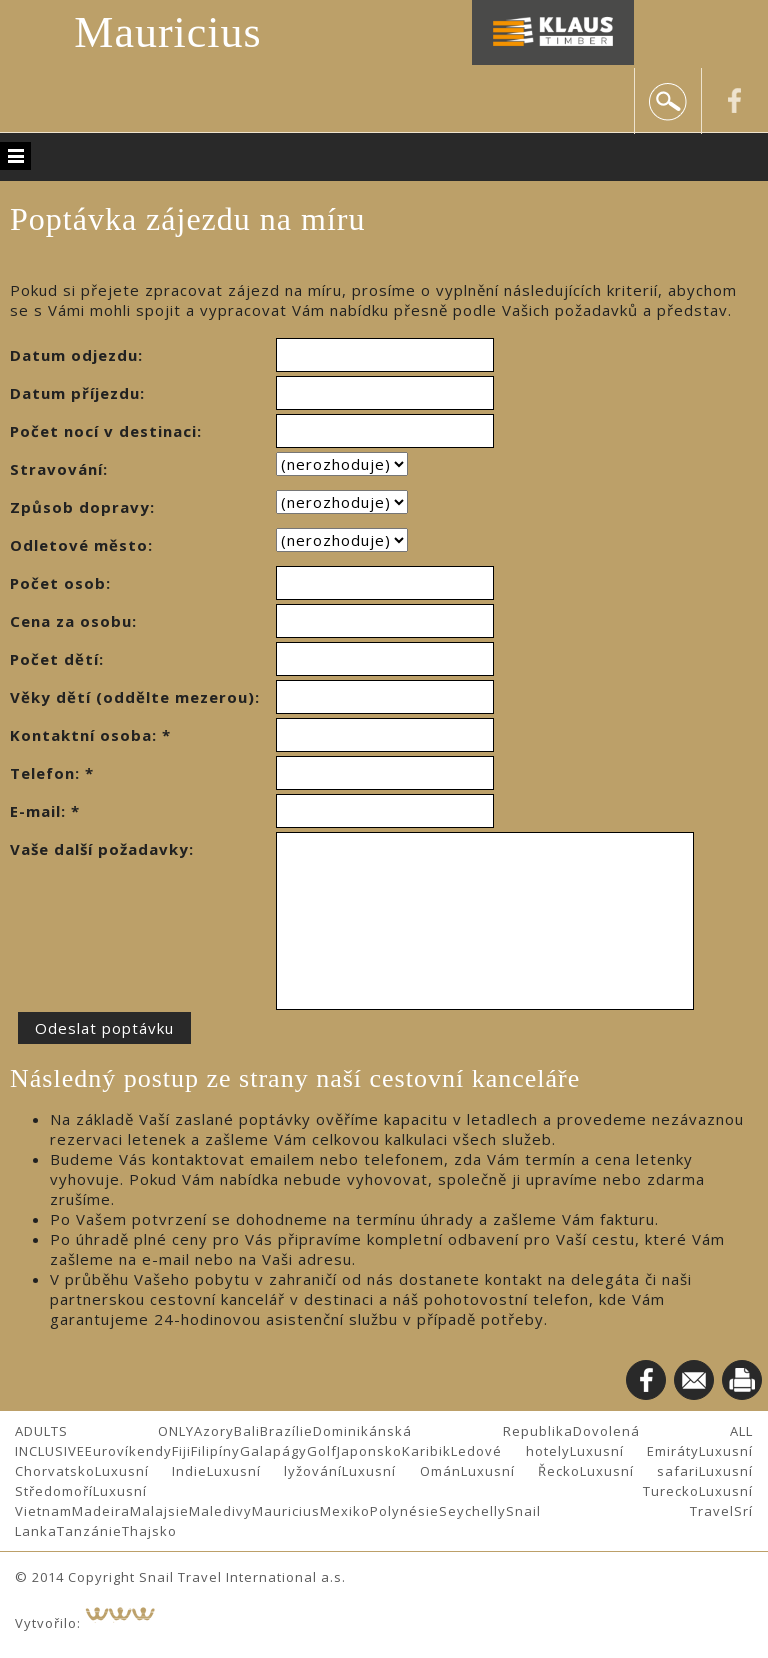  Describe the element at coordinates (247, 1431) in the screenshot. I see `Bali` at that location.